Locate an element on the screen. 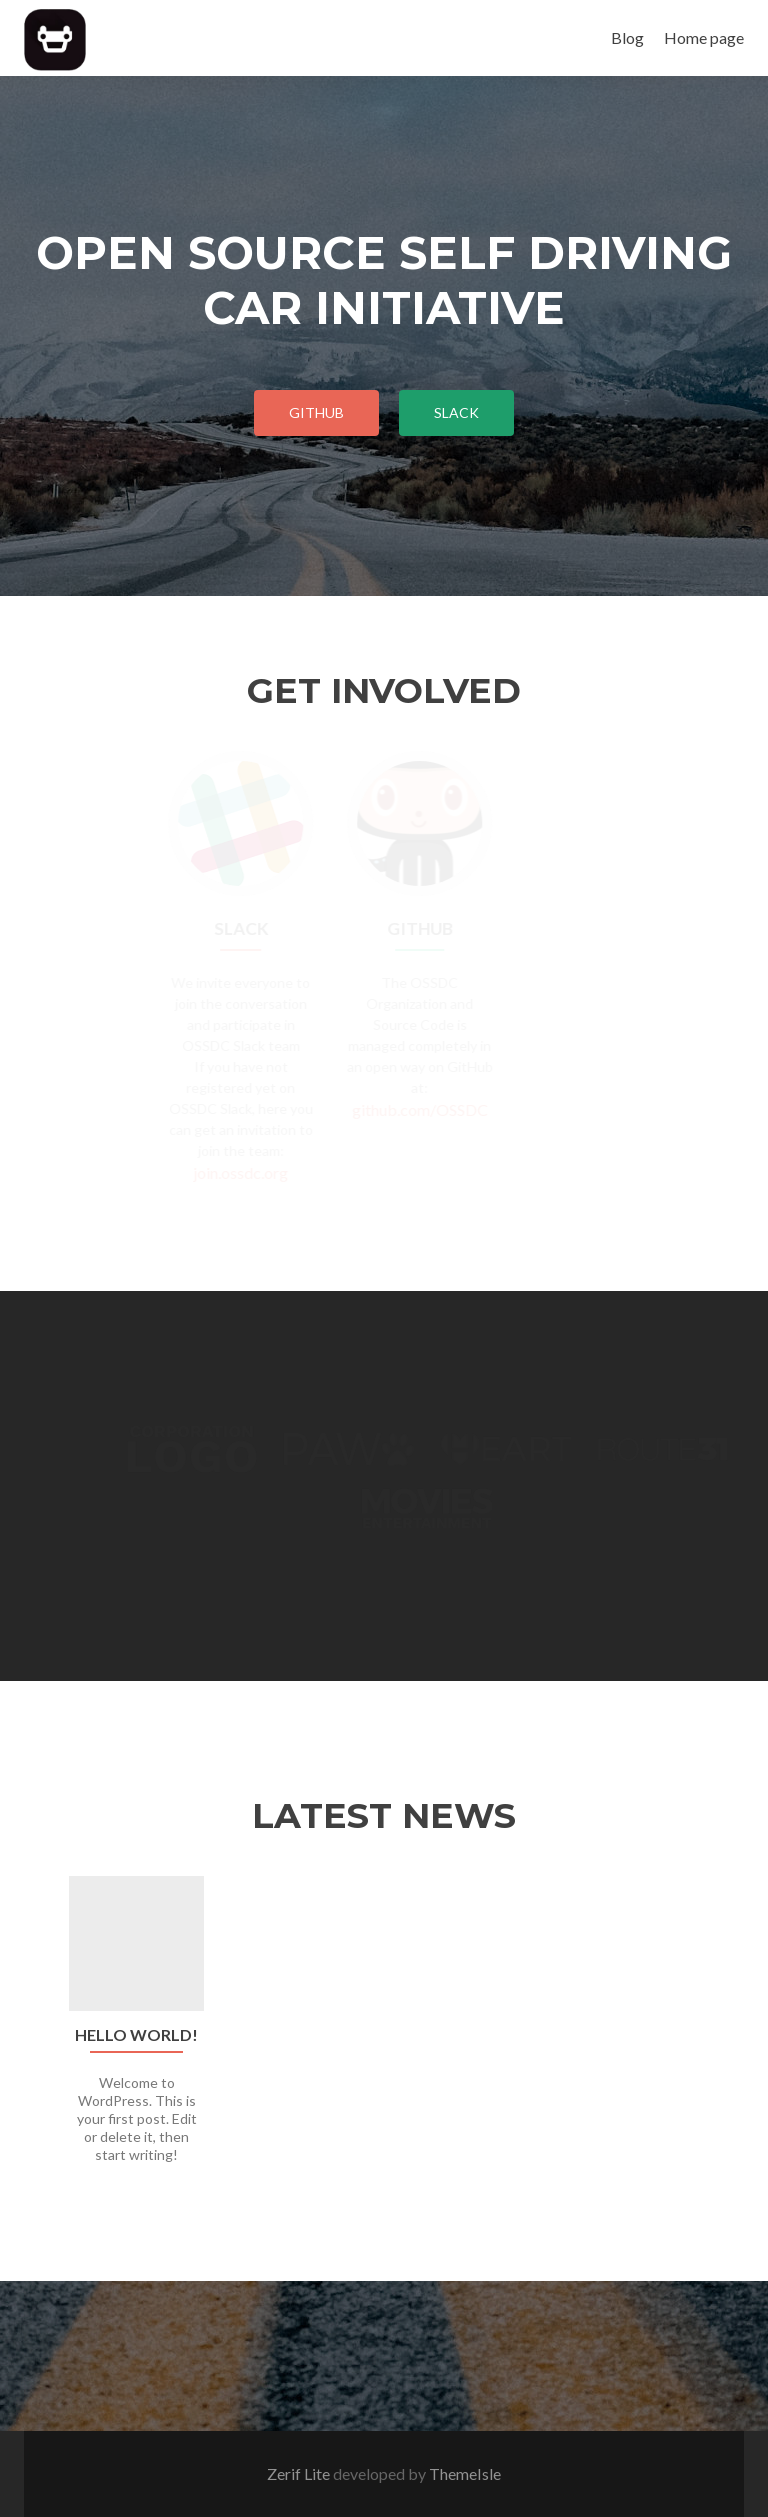 Image resolution: width=768 pixels, height=2517 pixels. Slack is located at coordinates (456, 412).